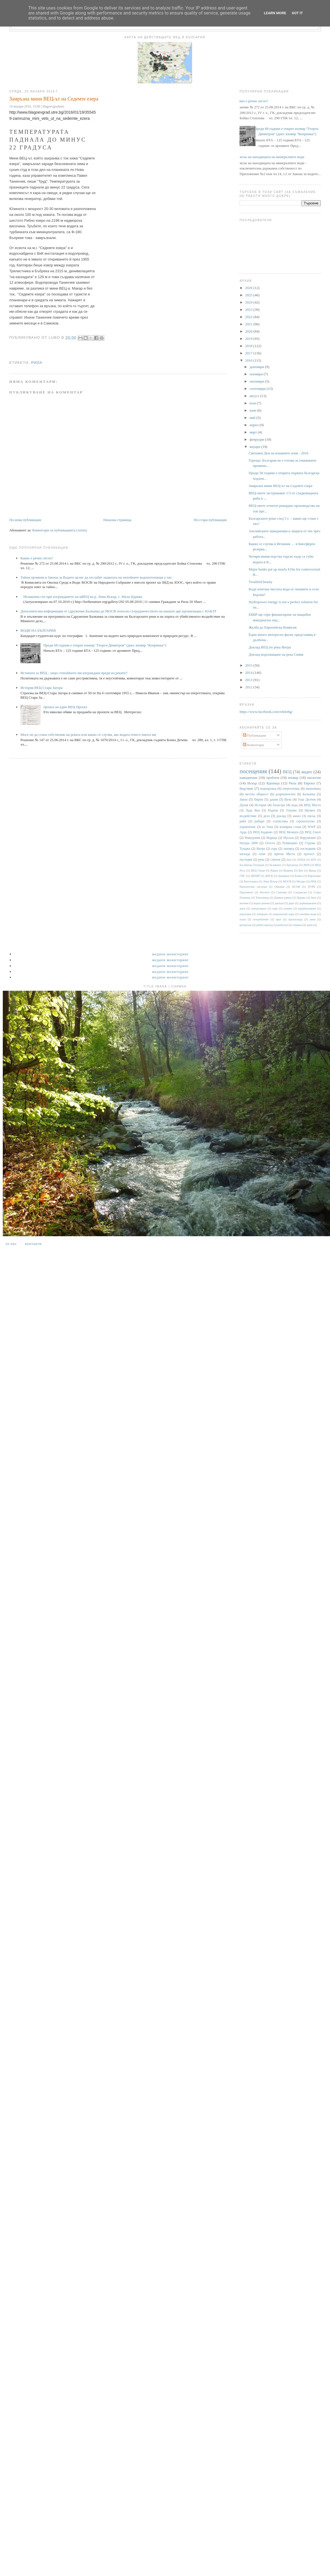 The image size is (330, 2576). What do you see at coordinates (73, 673) in the screenshot?
I see `Истината за ВЕЦ - защо стихийното им изграждане вреди на реките?` at bounding box center [73, 673].